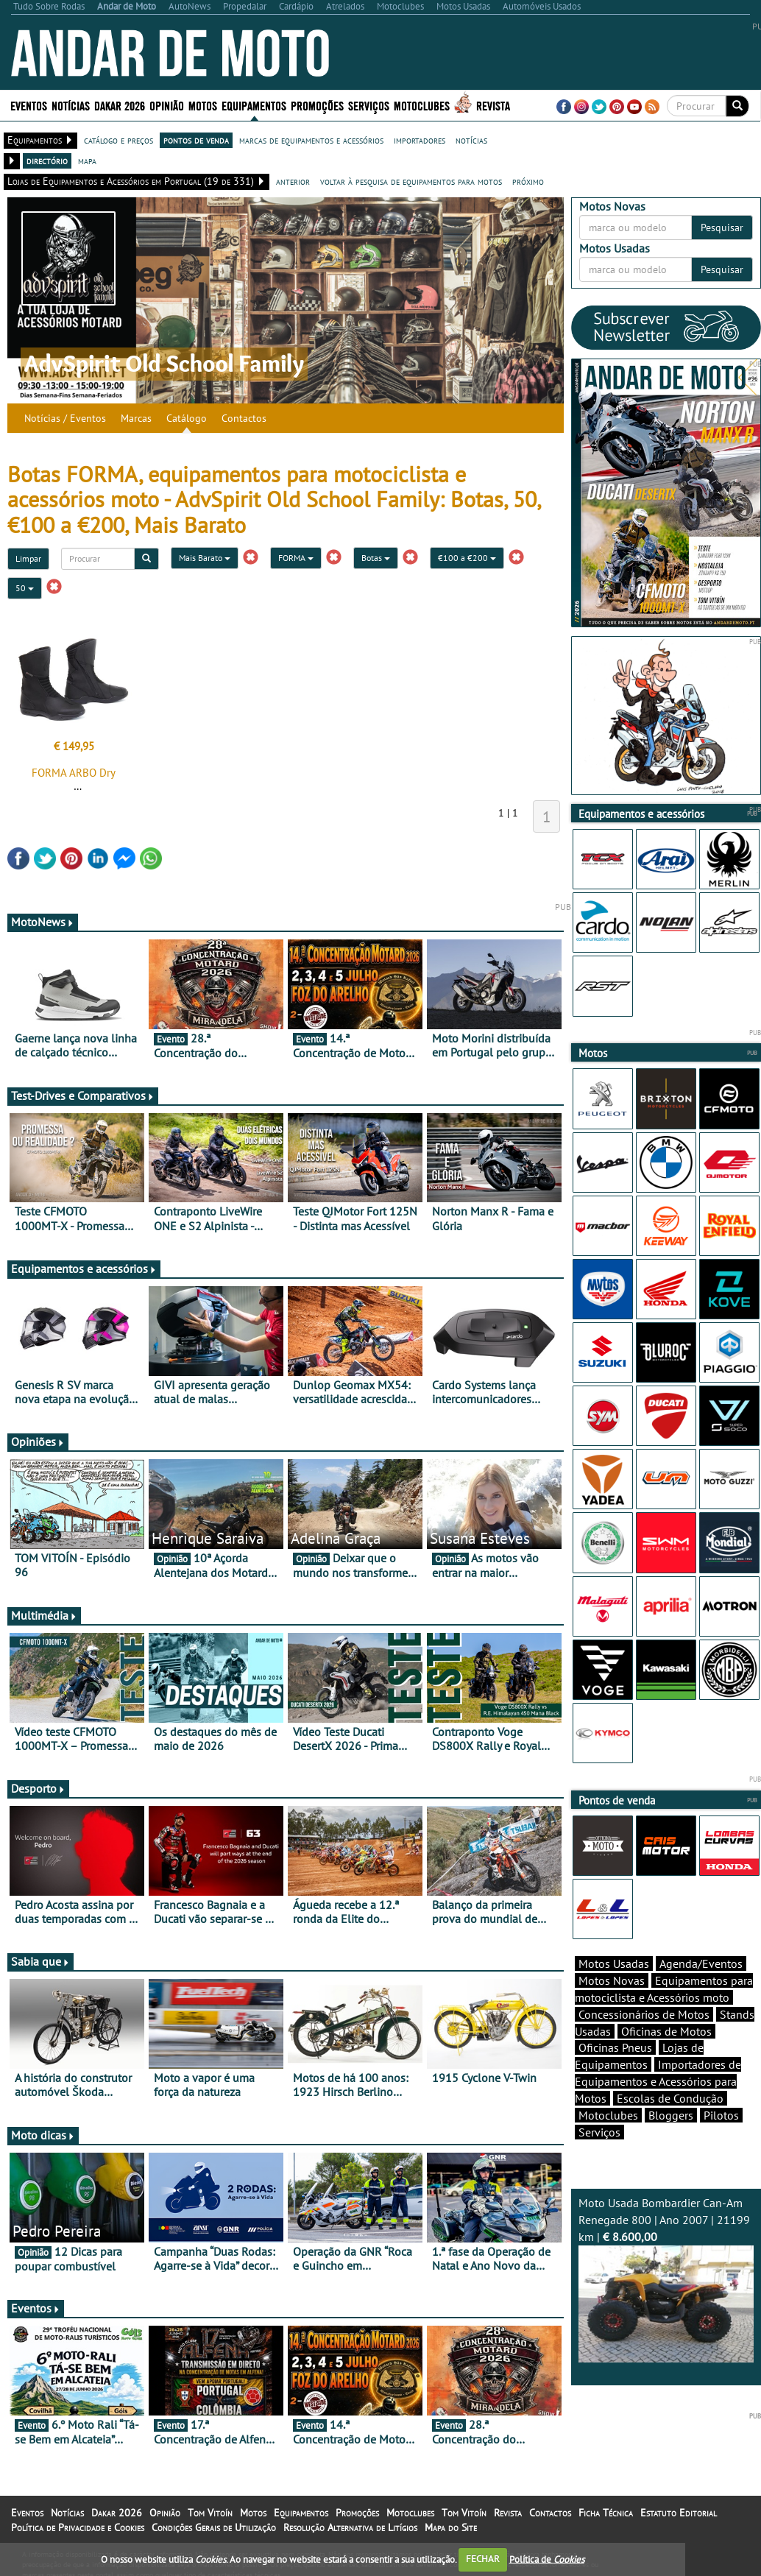  I want to click on Equipamentos, so click(254, 105).